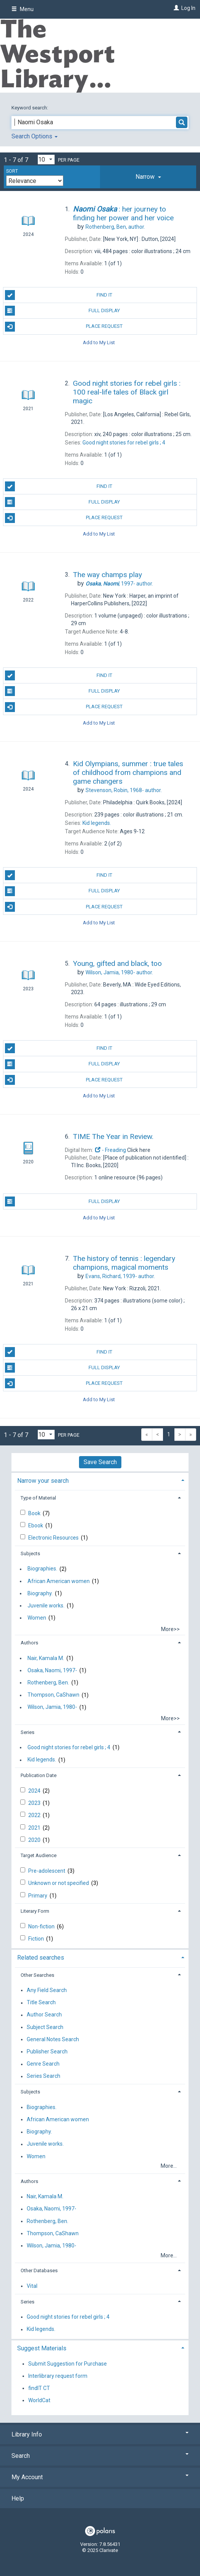  Describe the element at coordinates (35, 1513) in the screenshot. I see `Book` at that location.